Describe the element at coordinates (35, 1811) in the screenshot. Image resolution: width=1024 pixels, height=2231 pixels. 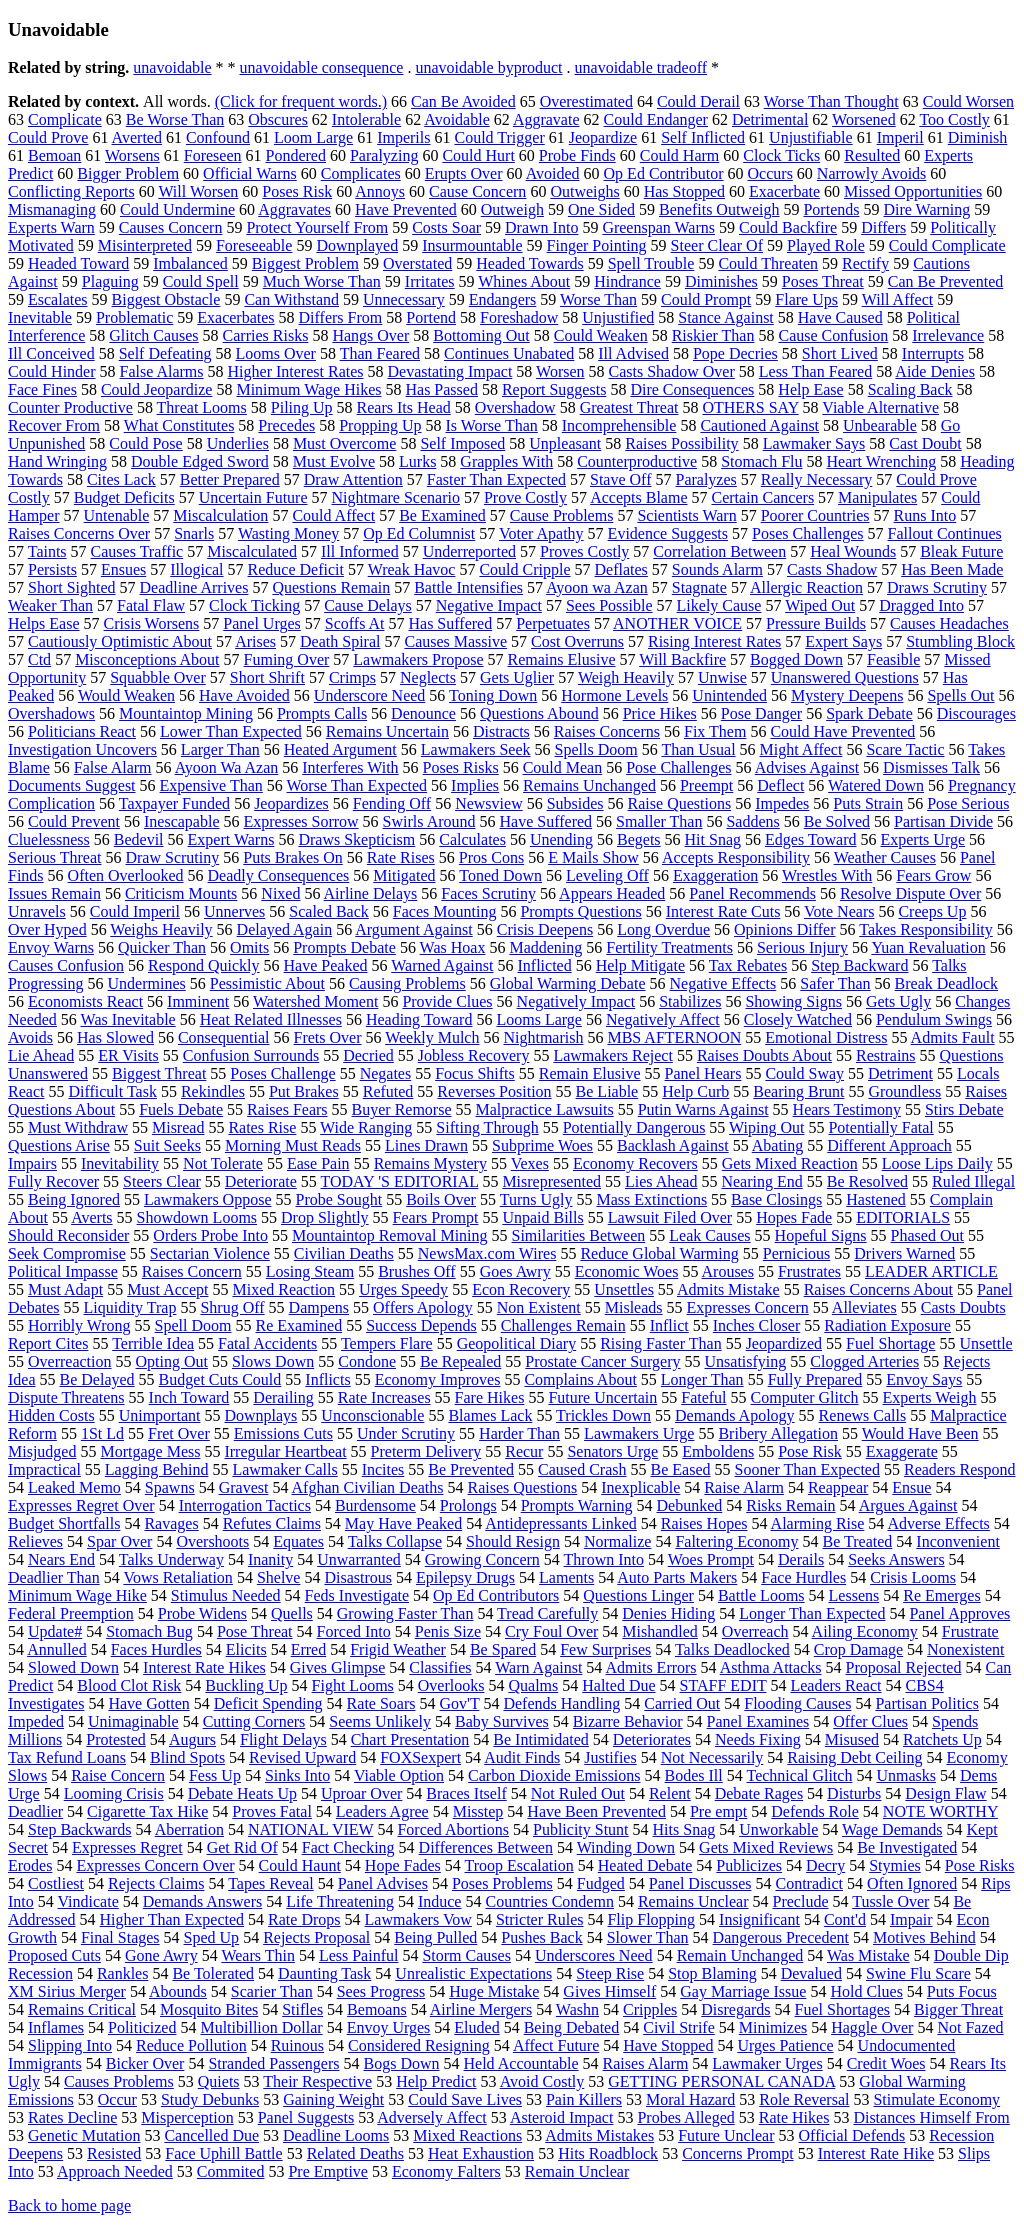
I see `Deadlier` at that location.